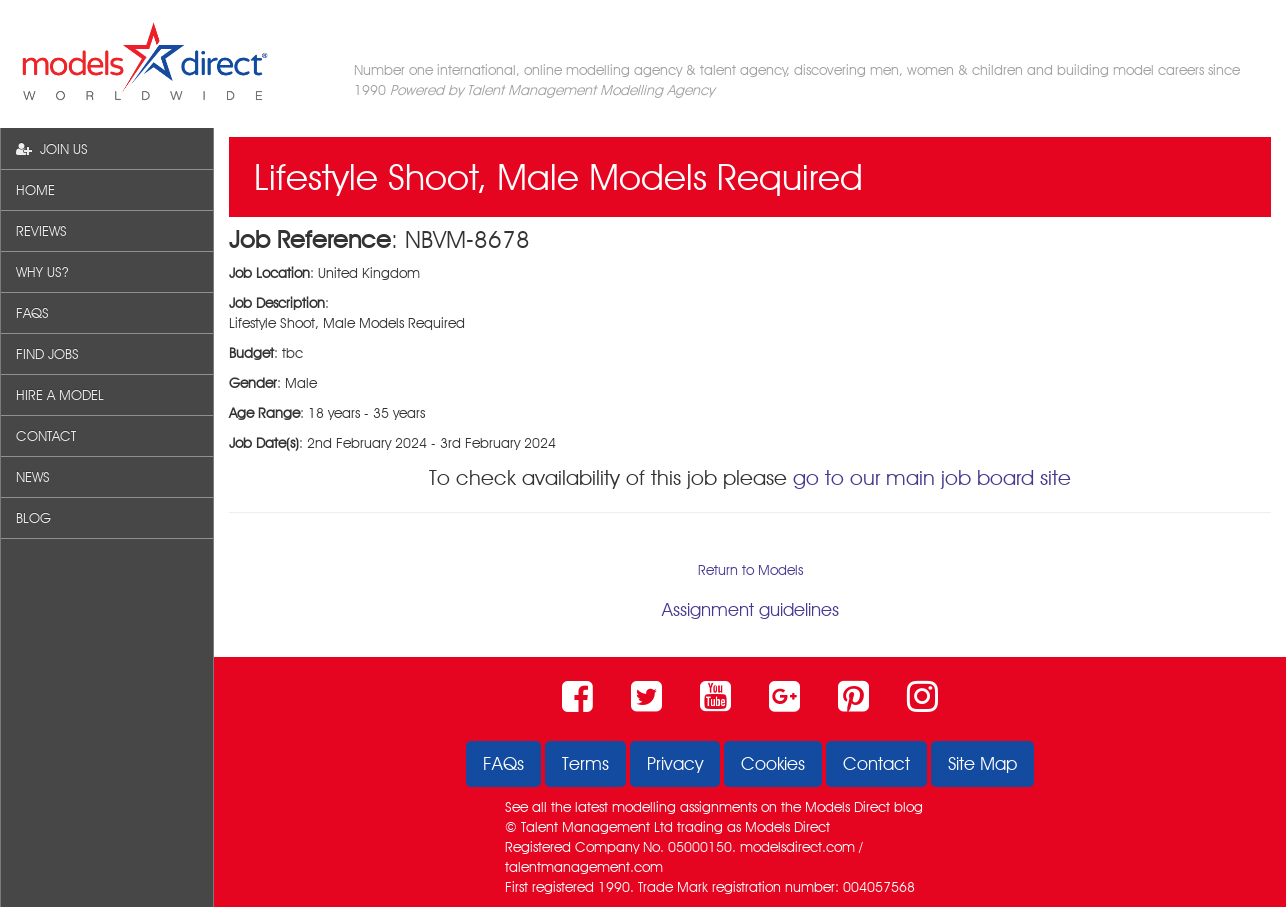 The width and height of the screenshot is (1286, 907). Describe the element at coordinates (33, 477) in the screenshot. I see `NEWS` at that location.